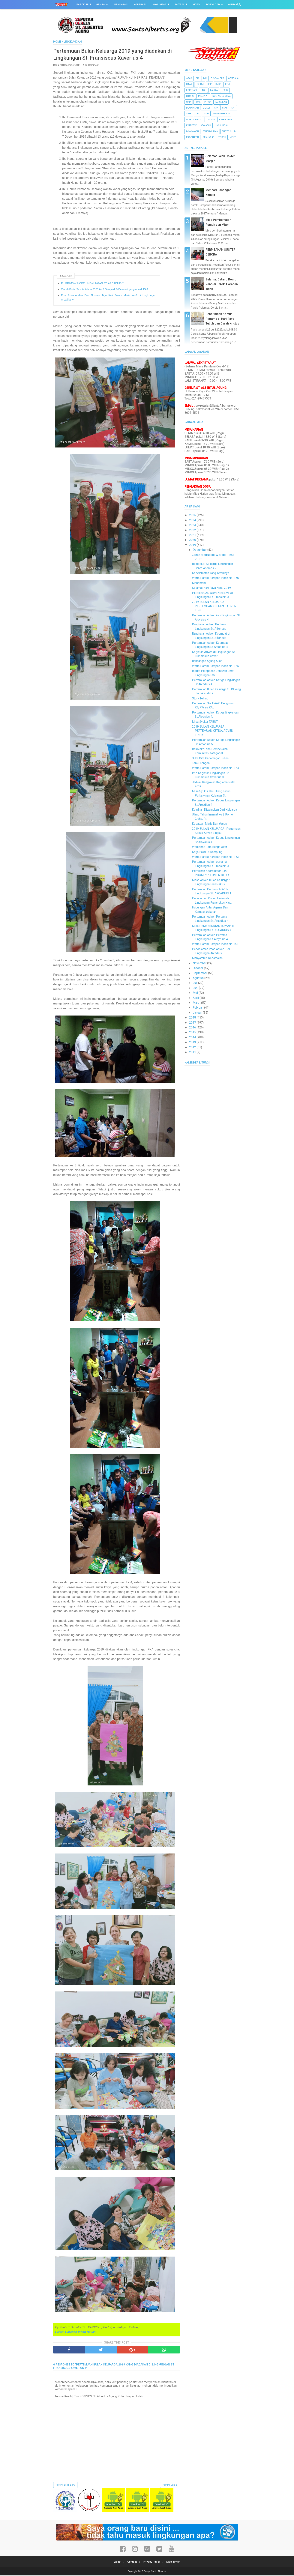  Describe the element at coordinates (216, 107) in the screenshot. I see `SKK` at that location.